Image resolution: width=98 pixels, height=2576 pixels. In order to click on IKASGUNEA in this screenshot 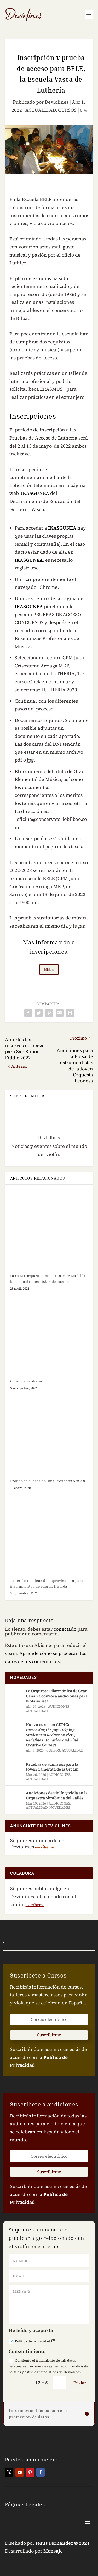, I will do `click(35, 493)`.